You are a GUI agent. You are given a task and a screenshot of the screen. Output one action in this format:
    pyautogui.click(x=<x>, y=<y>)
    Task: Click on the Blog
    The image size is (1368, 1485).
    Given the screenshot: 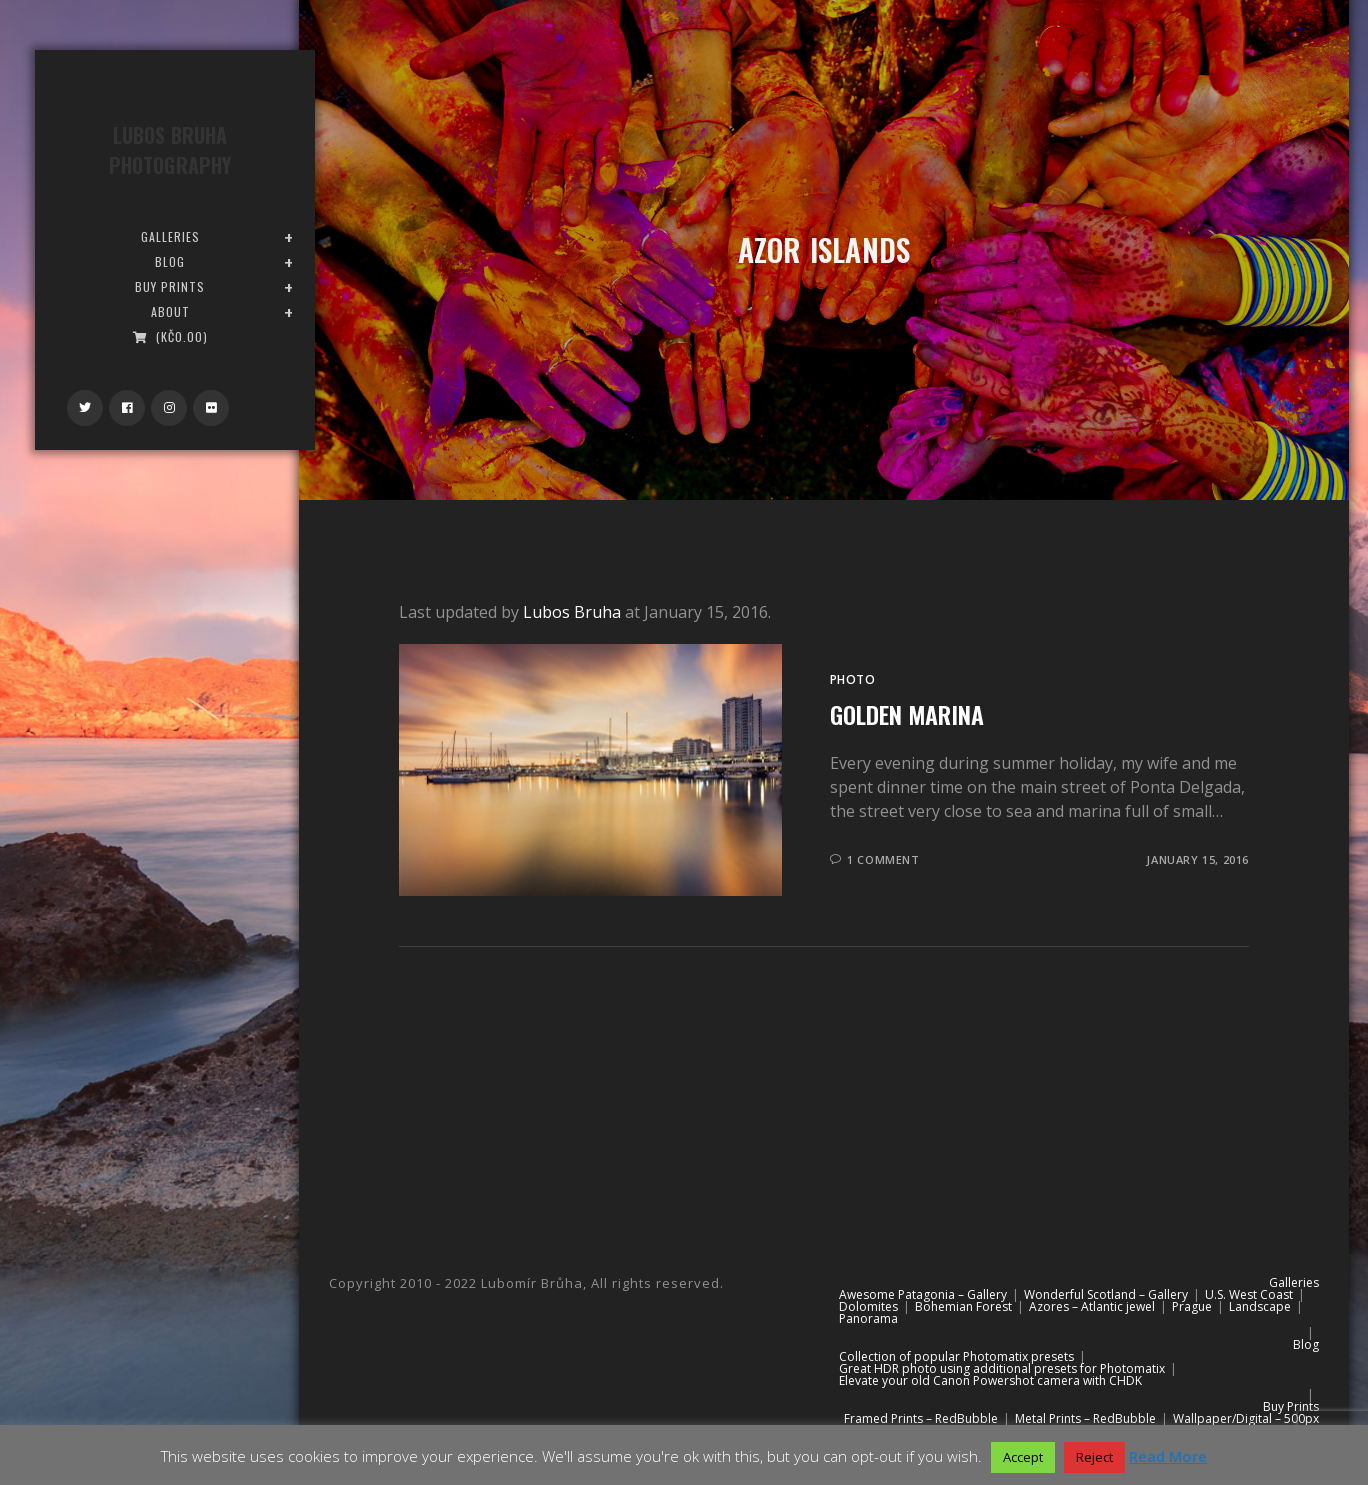 What is the action you would take?
    pyautogui.click(x=1306, y=1344)
    